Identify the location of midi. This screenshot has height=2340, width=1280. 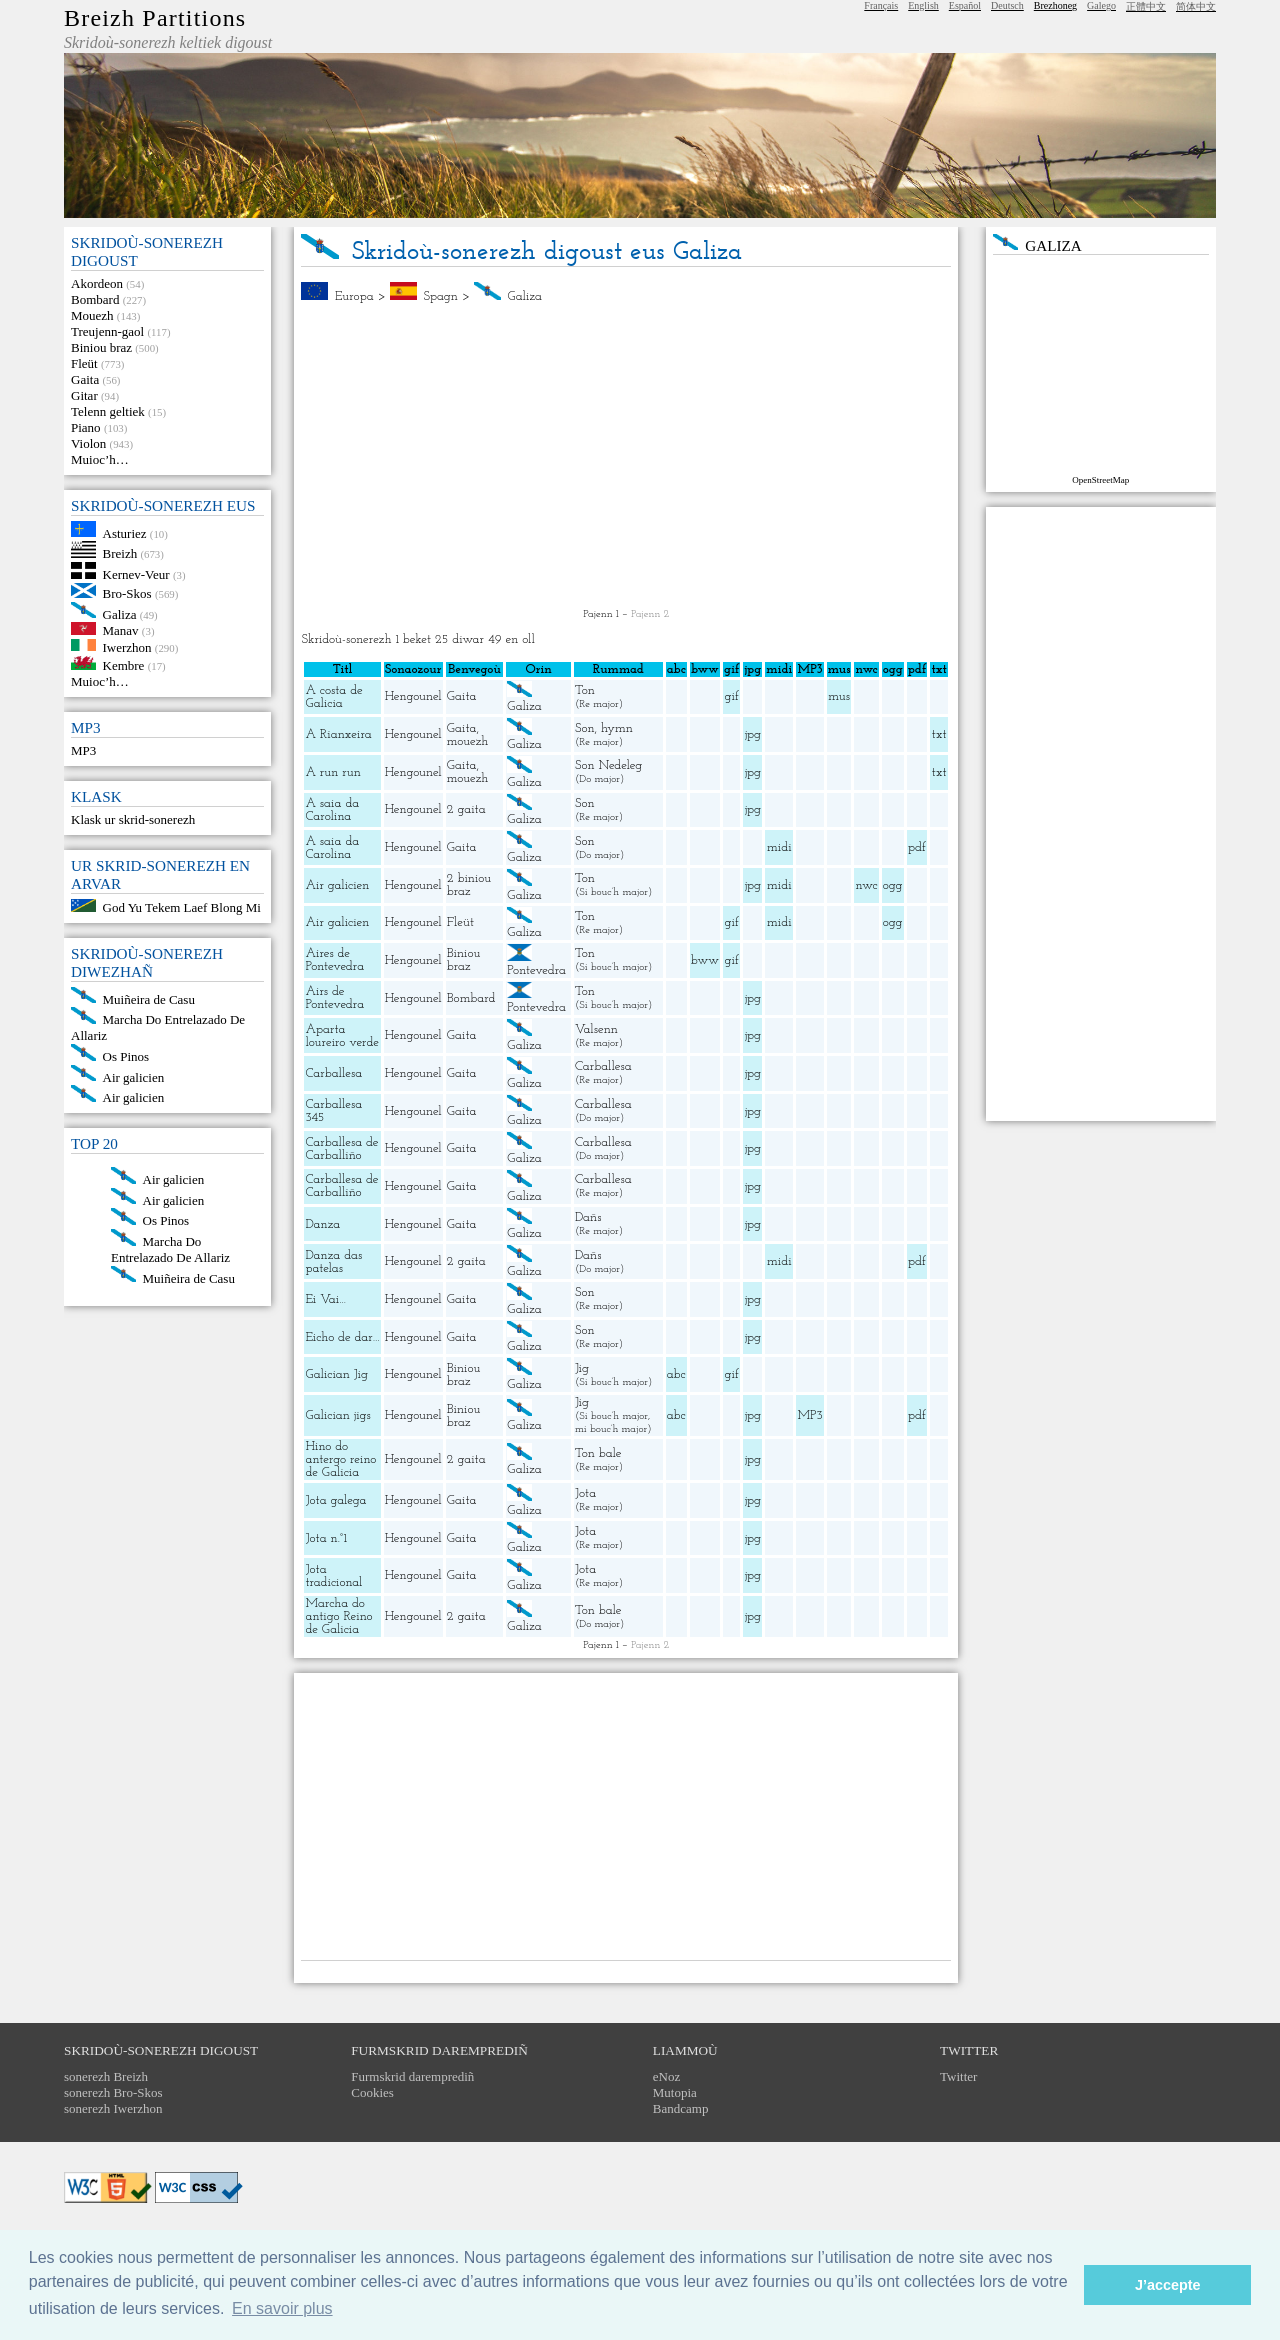
(779, 847).